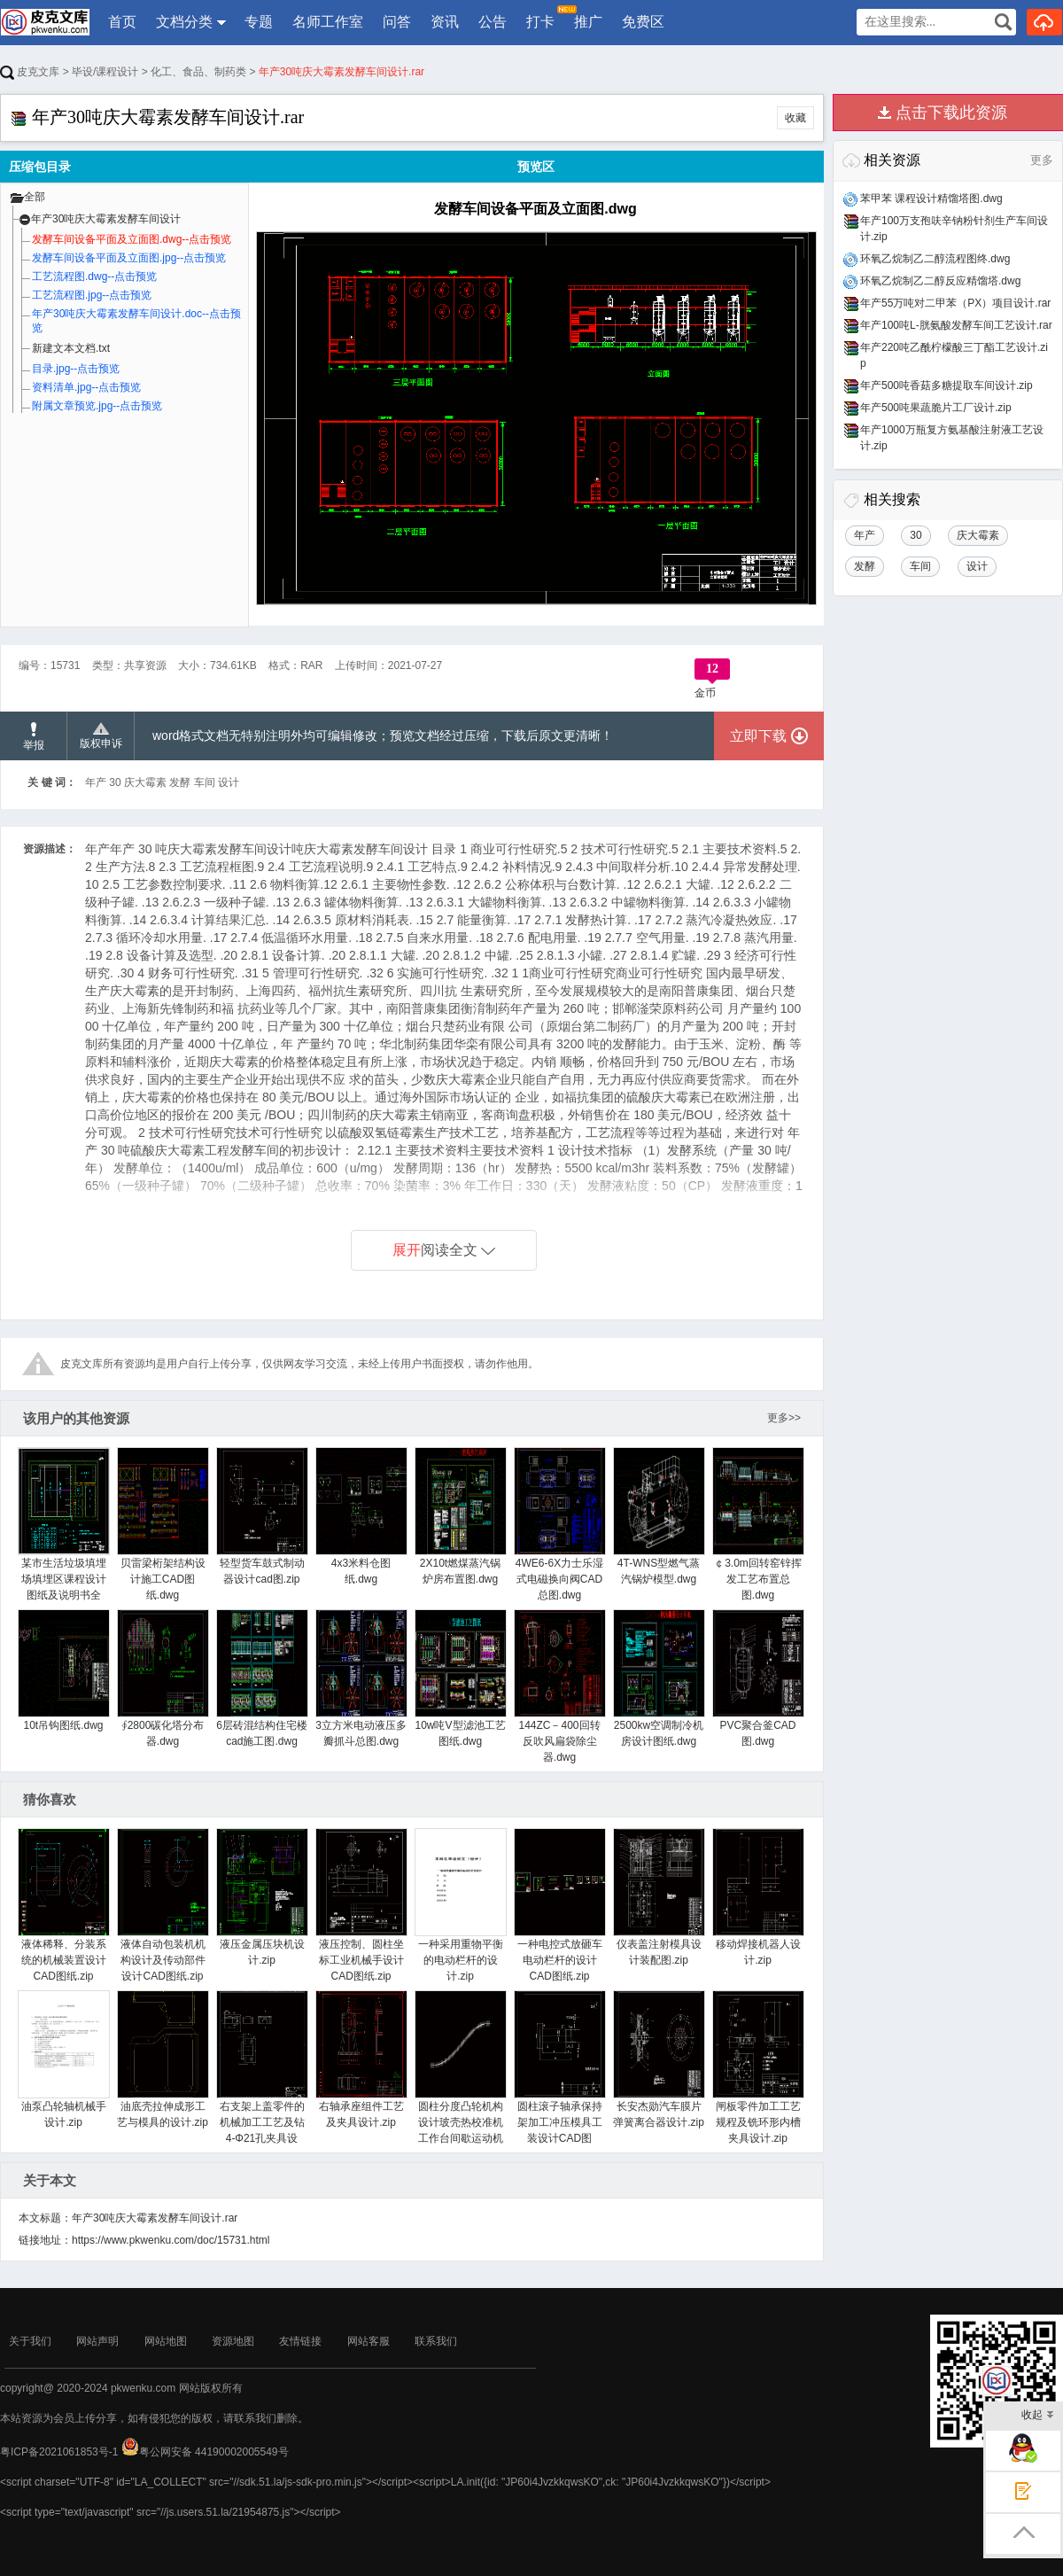  I want to click on 10w吨V型滤池工艺图纸.dwg, so click(460, 1678).